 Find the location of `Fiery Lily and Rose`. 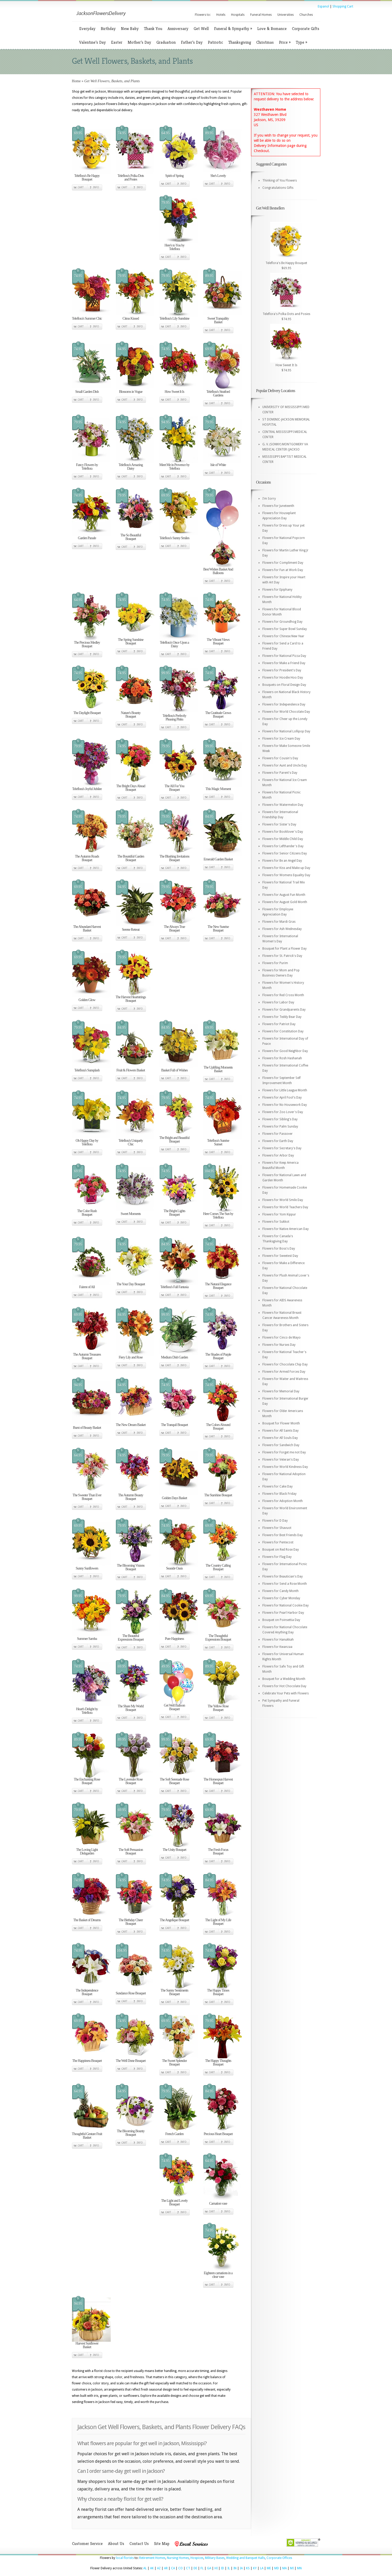

Fiery Lily and Rose is located at coordinates (131, 1357).